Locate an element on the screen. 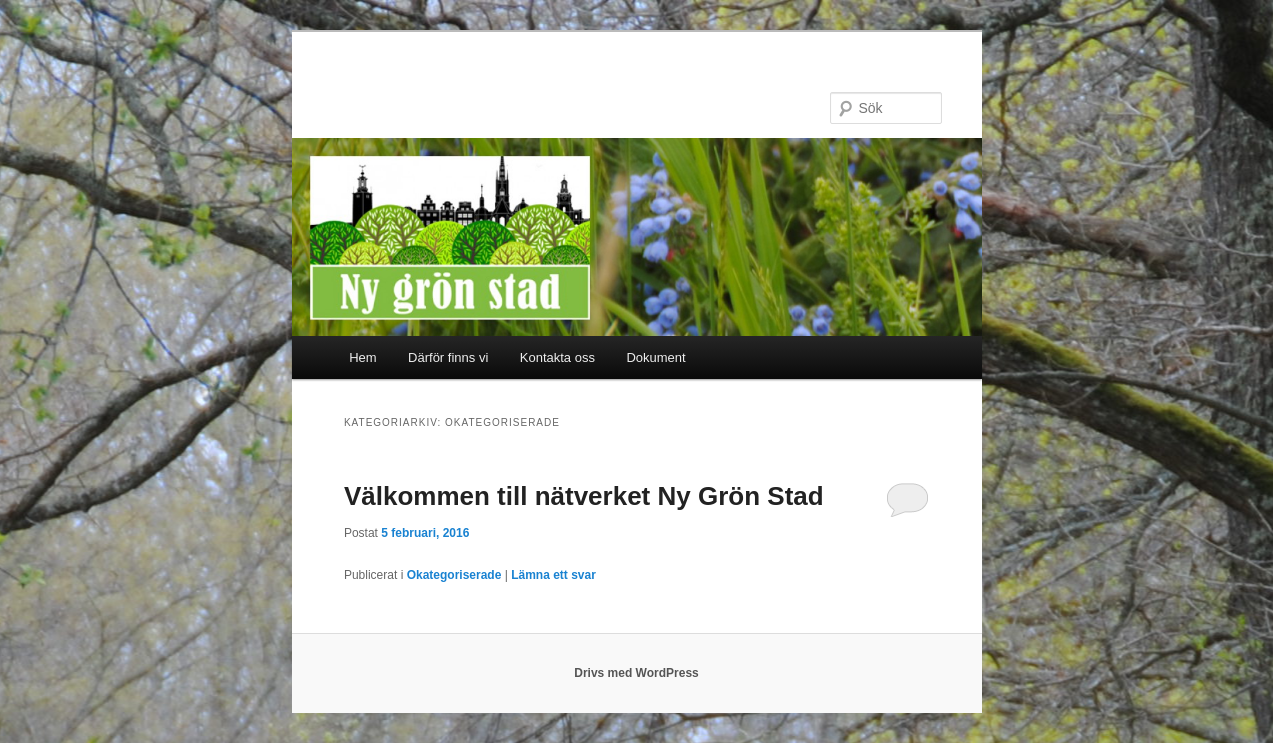 The image size is (1273, 743). Drivs med WordPress is located at coordinates (636, 673).